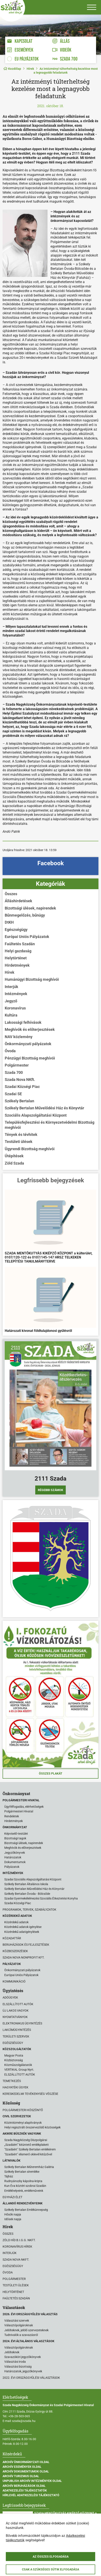 This screenshot has width=101, height=2576. Describe the element at coordinates (26, 2471) in the screenshot. I see `Archív Dokumentumok oldal` at that location.